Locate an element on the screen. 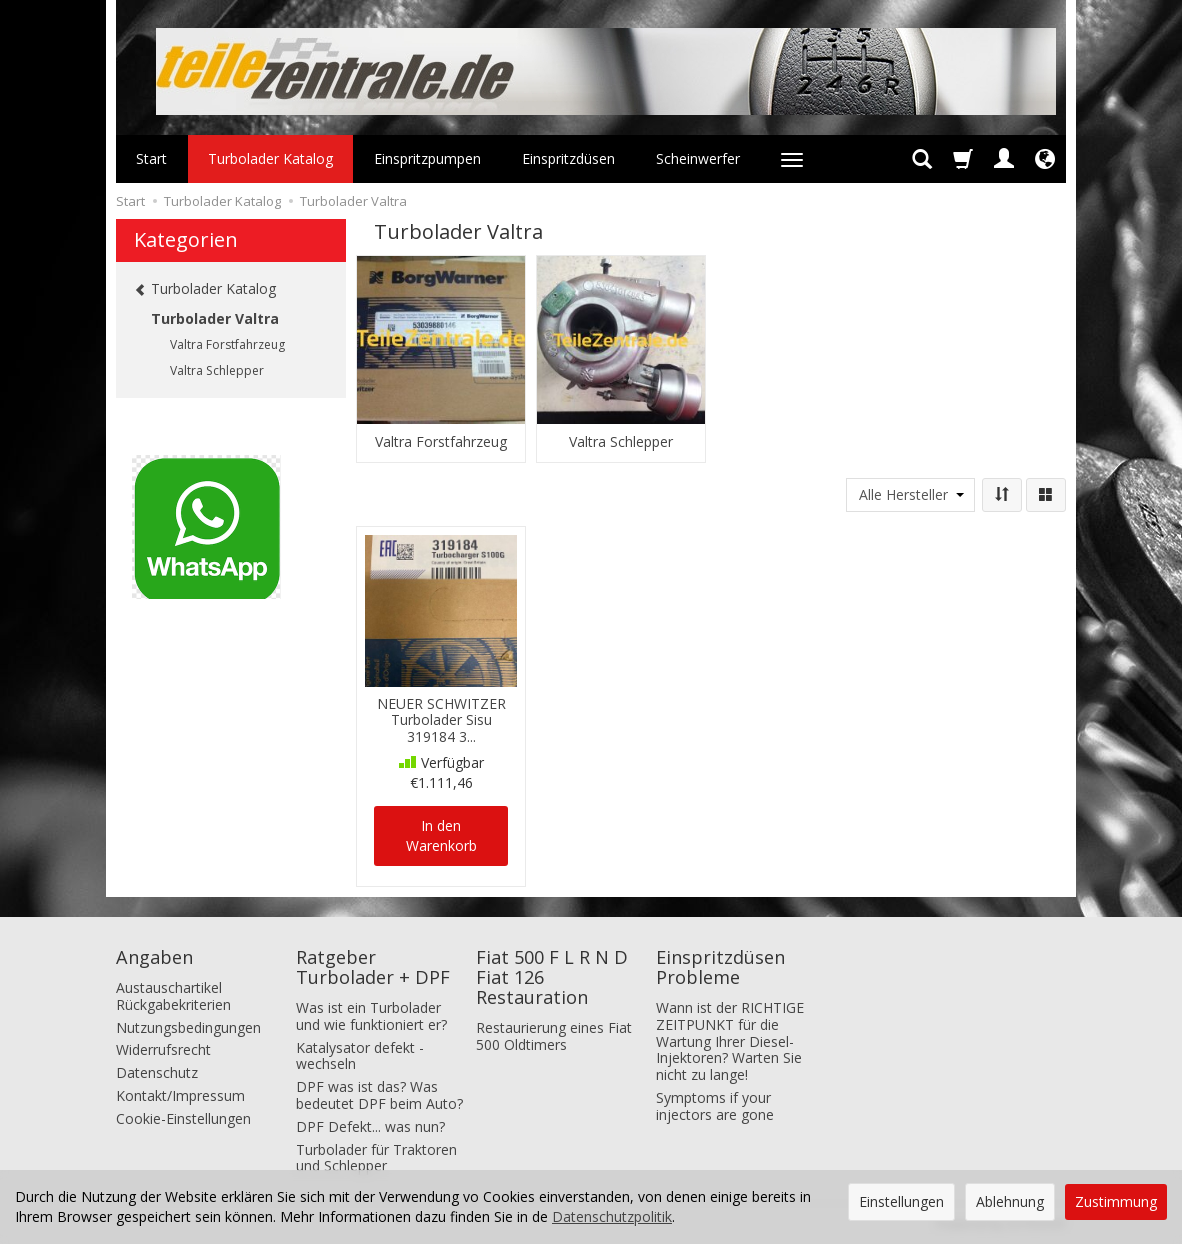 This screenshot has height=1244, width=1182. Kontakt/Impressum is located at coordinates (180, 1095).